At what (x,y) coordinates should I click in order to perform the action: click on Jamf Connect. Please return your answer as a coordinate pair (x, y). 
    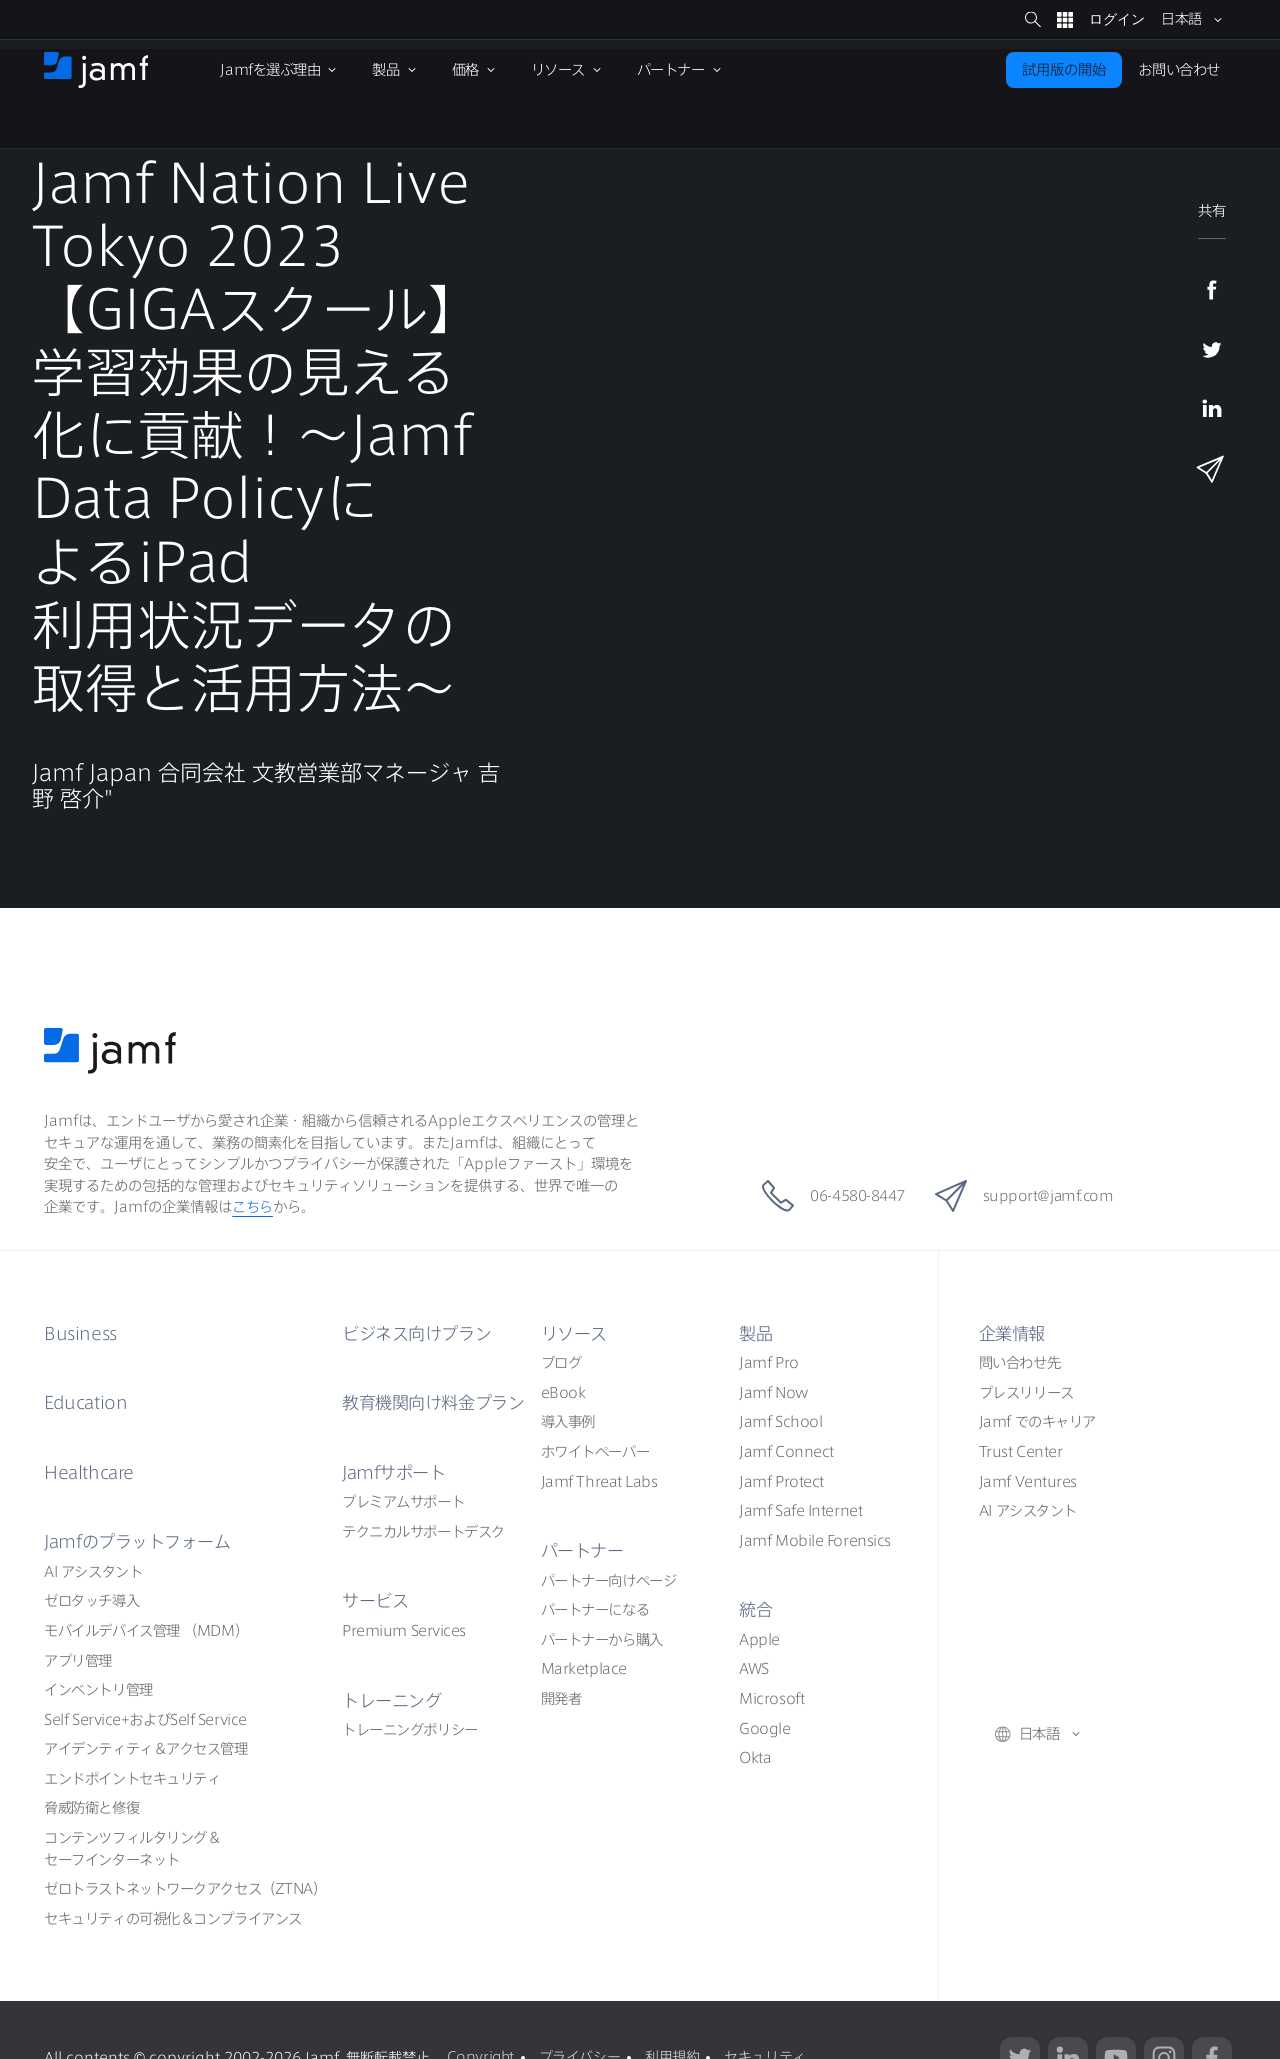
    Looking at the image, I should click on (786, 1451).